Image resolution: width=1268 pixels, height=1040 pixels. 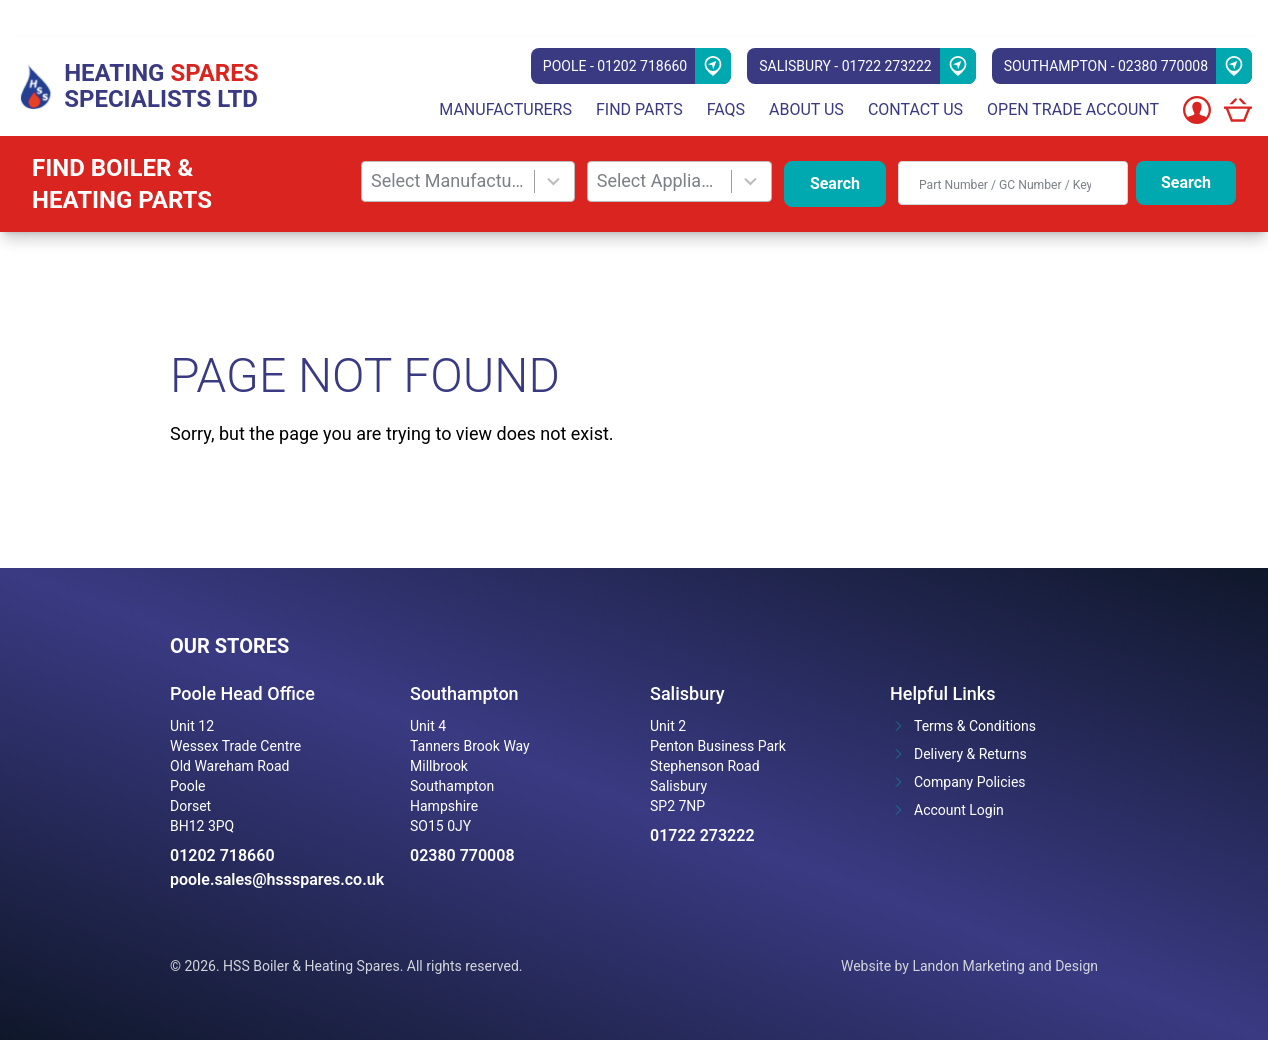 I want to click on Delivery & Returns, so click(x=970, y=754).